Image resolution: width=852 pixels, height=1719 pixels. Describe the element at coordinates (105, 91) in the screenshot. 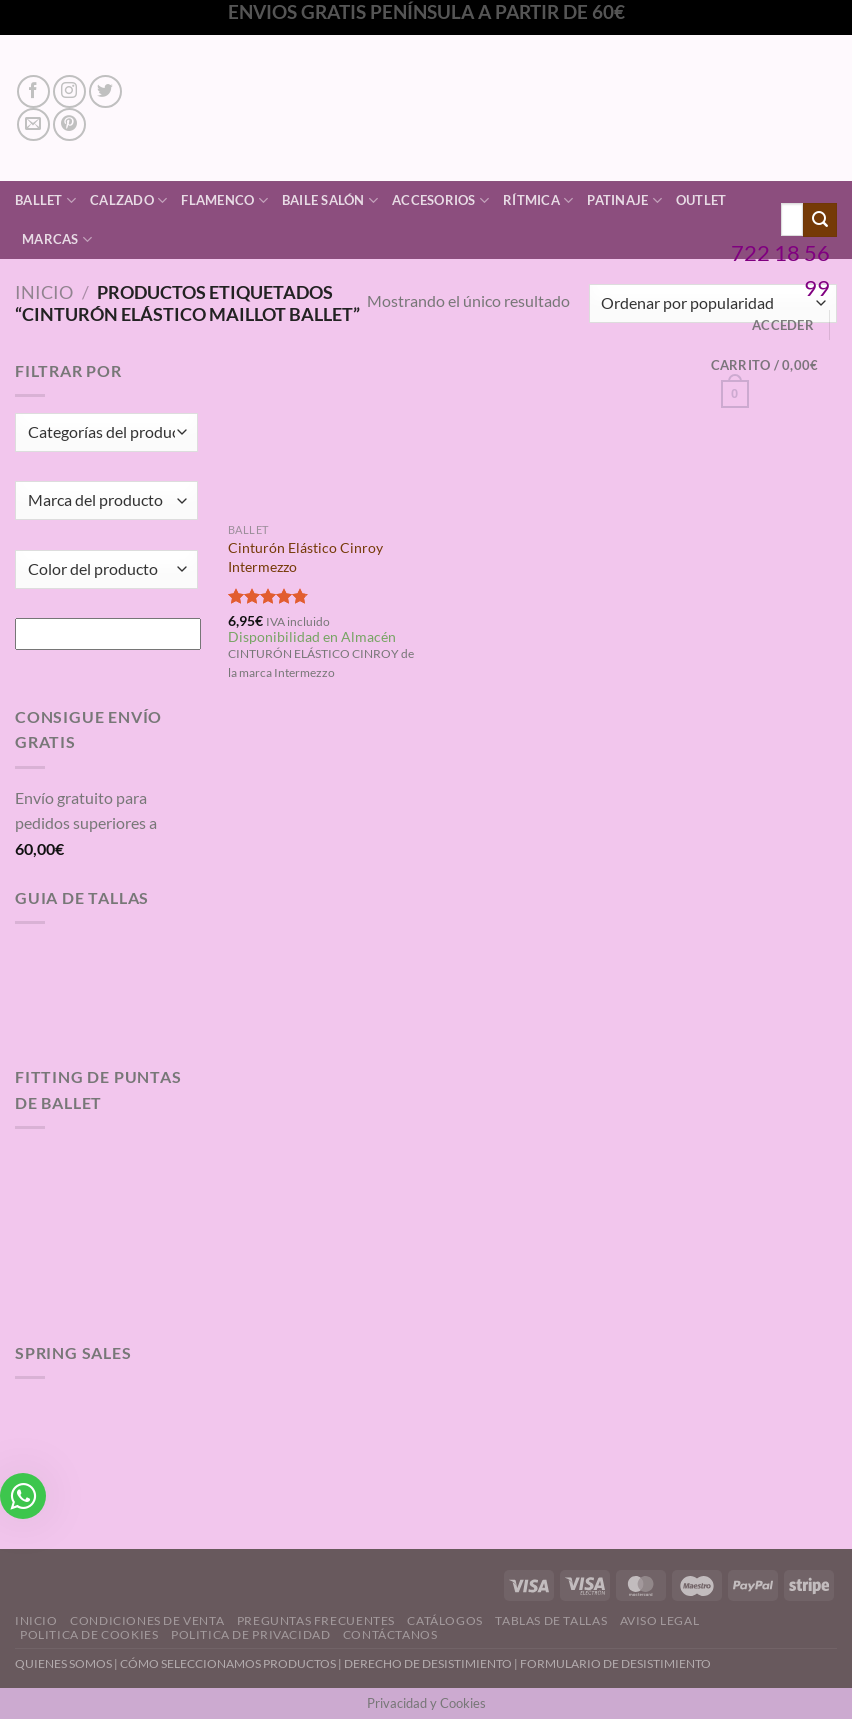

I see `[Síguenos en Twitter]` at that location.